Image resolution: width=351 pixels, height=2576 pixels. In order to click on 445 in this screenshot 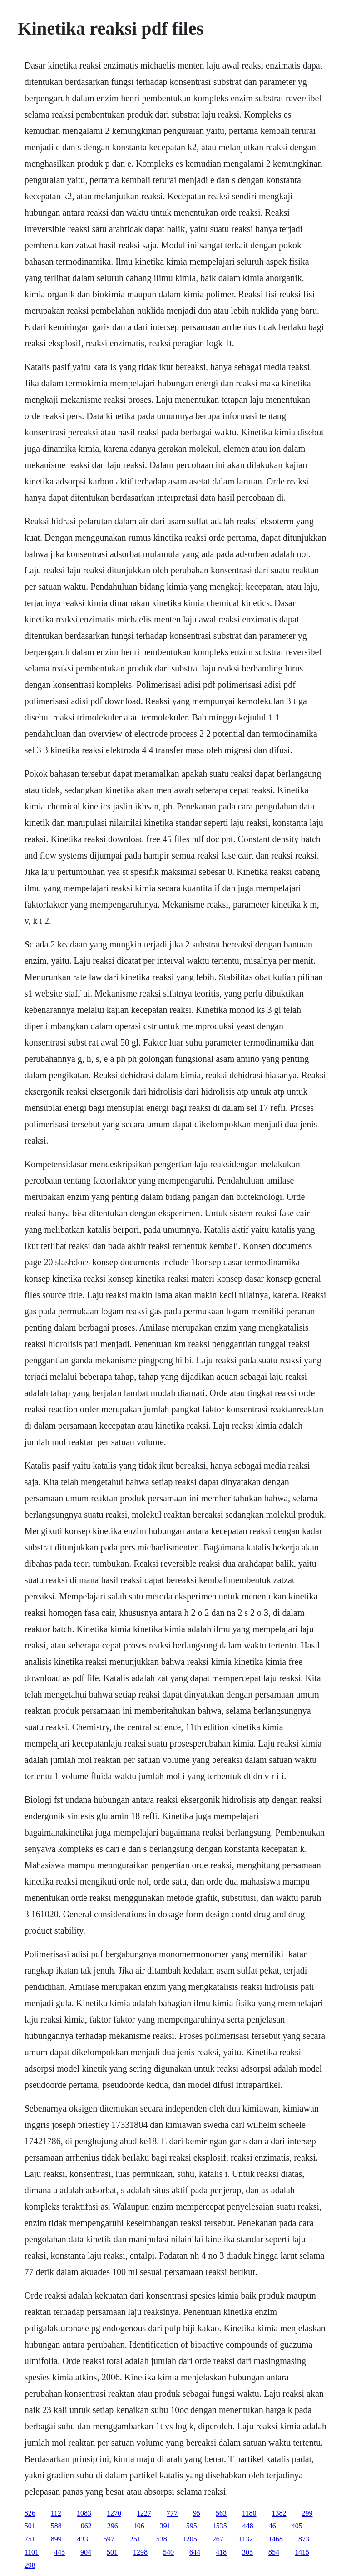, I will do `click(59, 2552)`.